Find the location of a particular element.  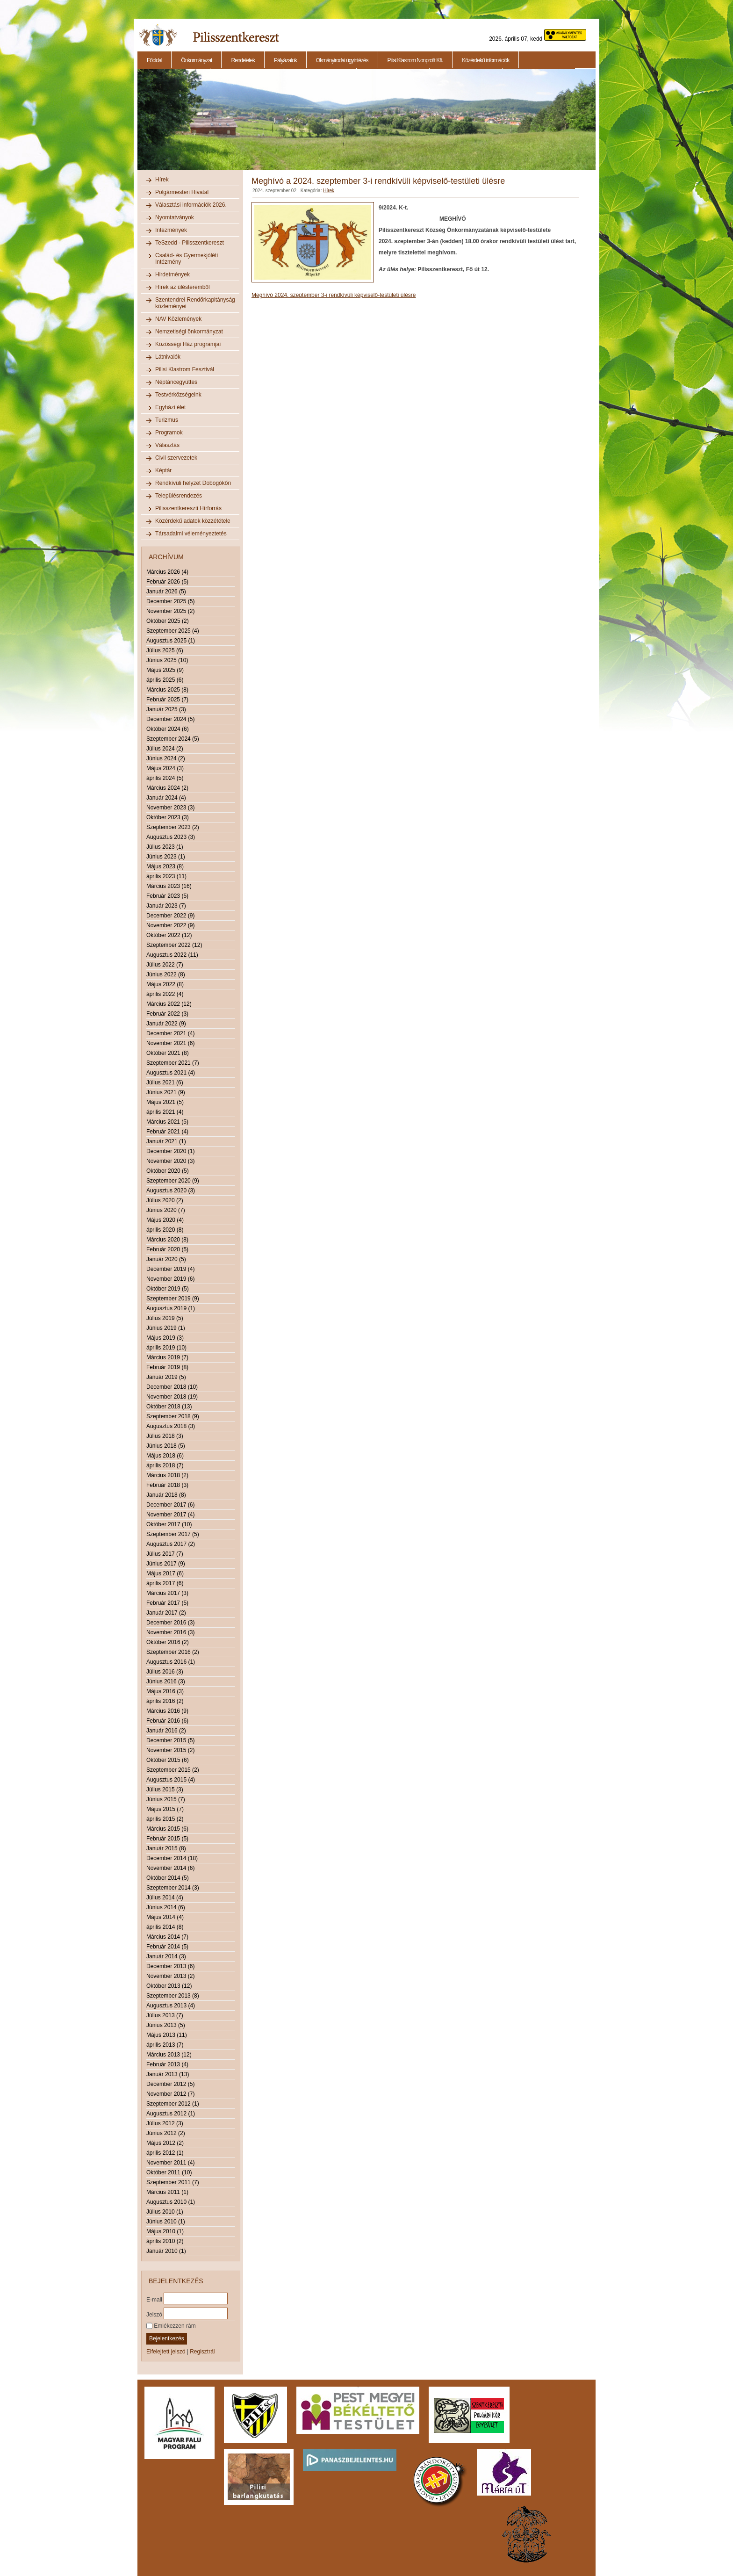

Január 2024 (4) is located at coordinates (166, 797).